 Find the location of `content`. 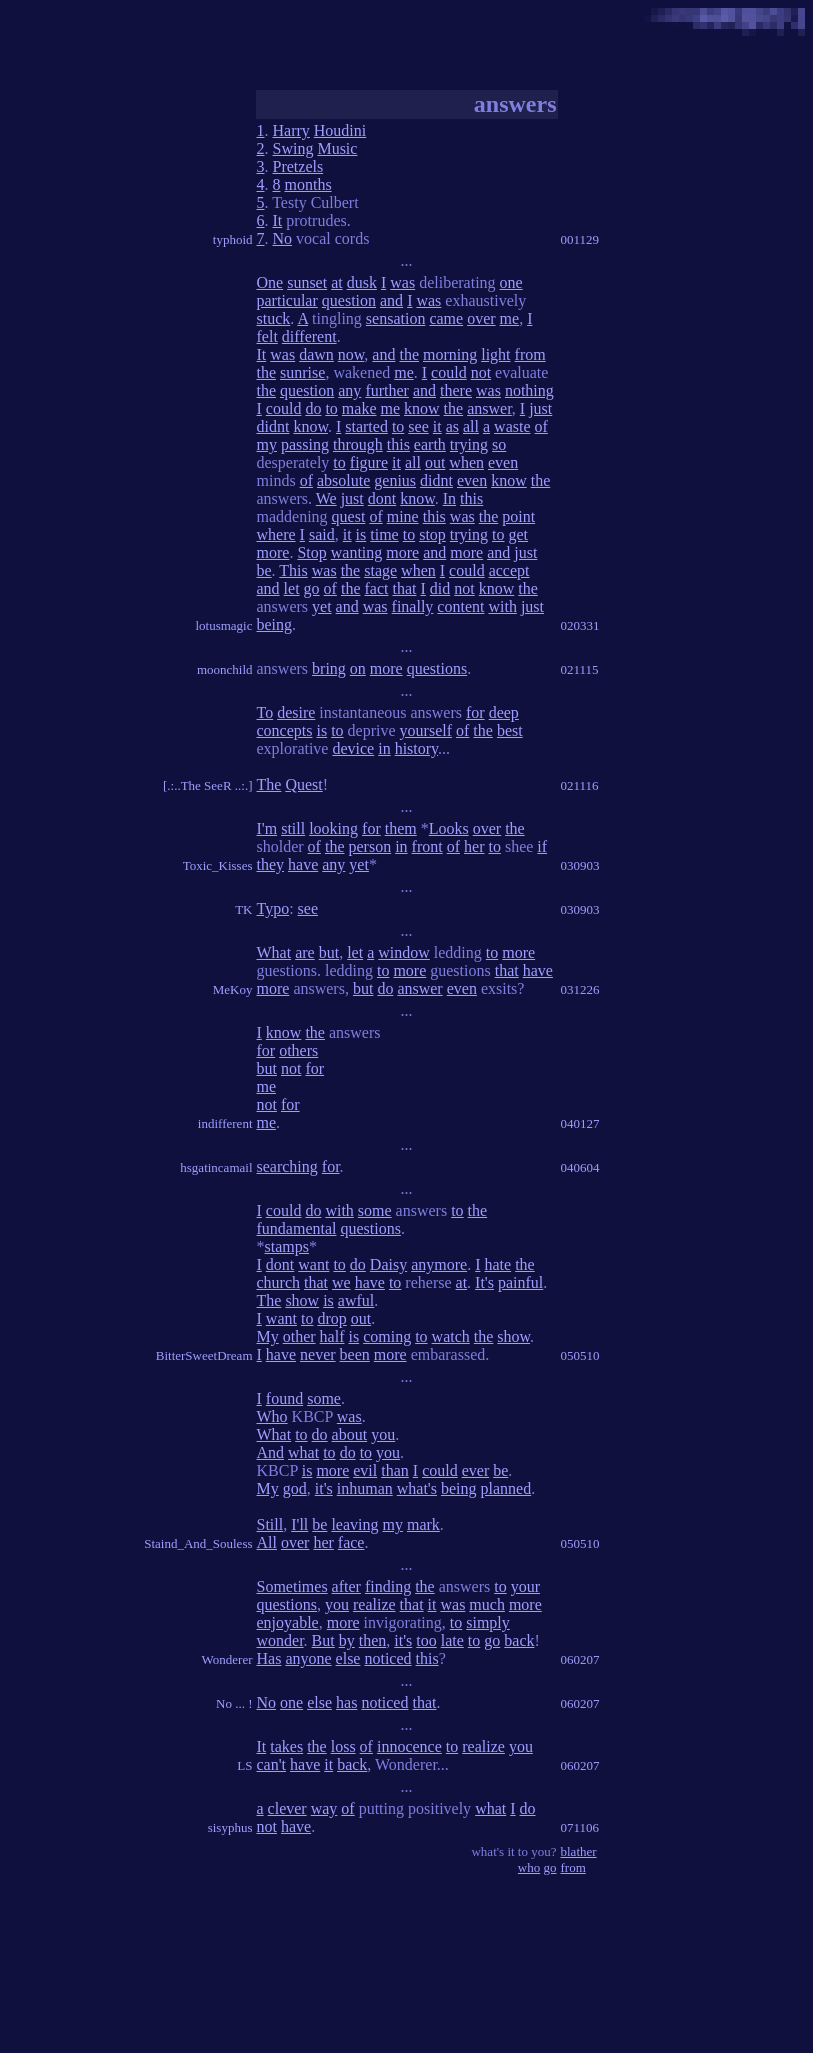

content is located at coordinates (460, 606).